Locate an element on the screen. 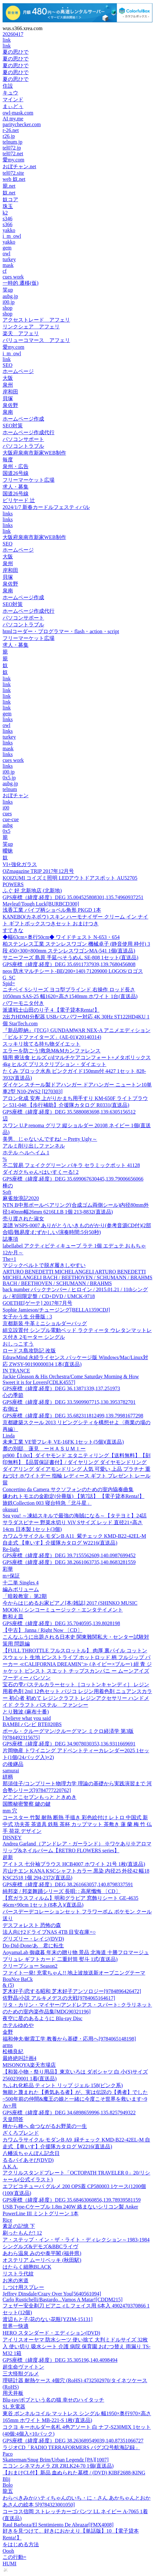 This screenshot has width=155, height=2576. マジックベルトで脱ぎ履きしやすい is located at coordinates (44, 1265).